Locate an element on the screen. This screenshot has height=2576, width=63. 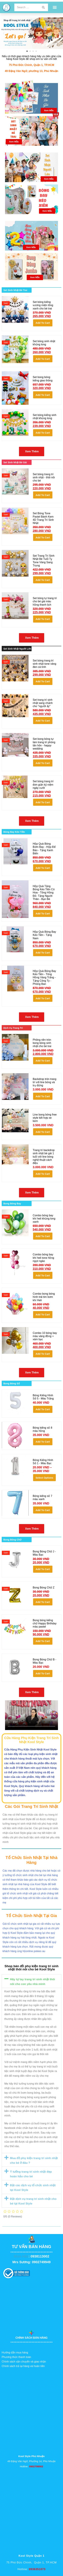
Add to cart [Add to cart: “Set Bóng Tone Pastel Bánh Kem 4D Trang Trí Sinh Nhật”] is located at coordinates (43, 537).